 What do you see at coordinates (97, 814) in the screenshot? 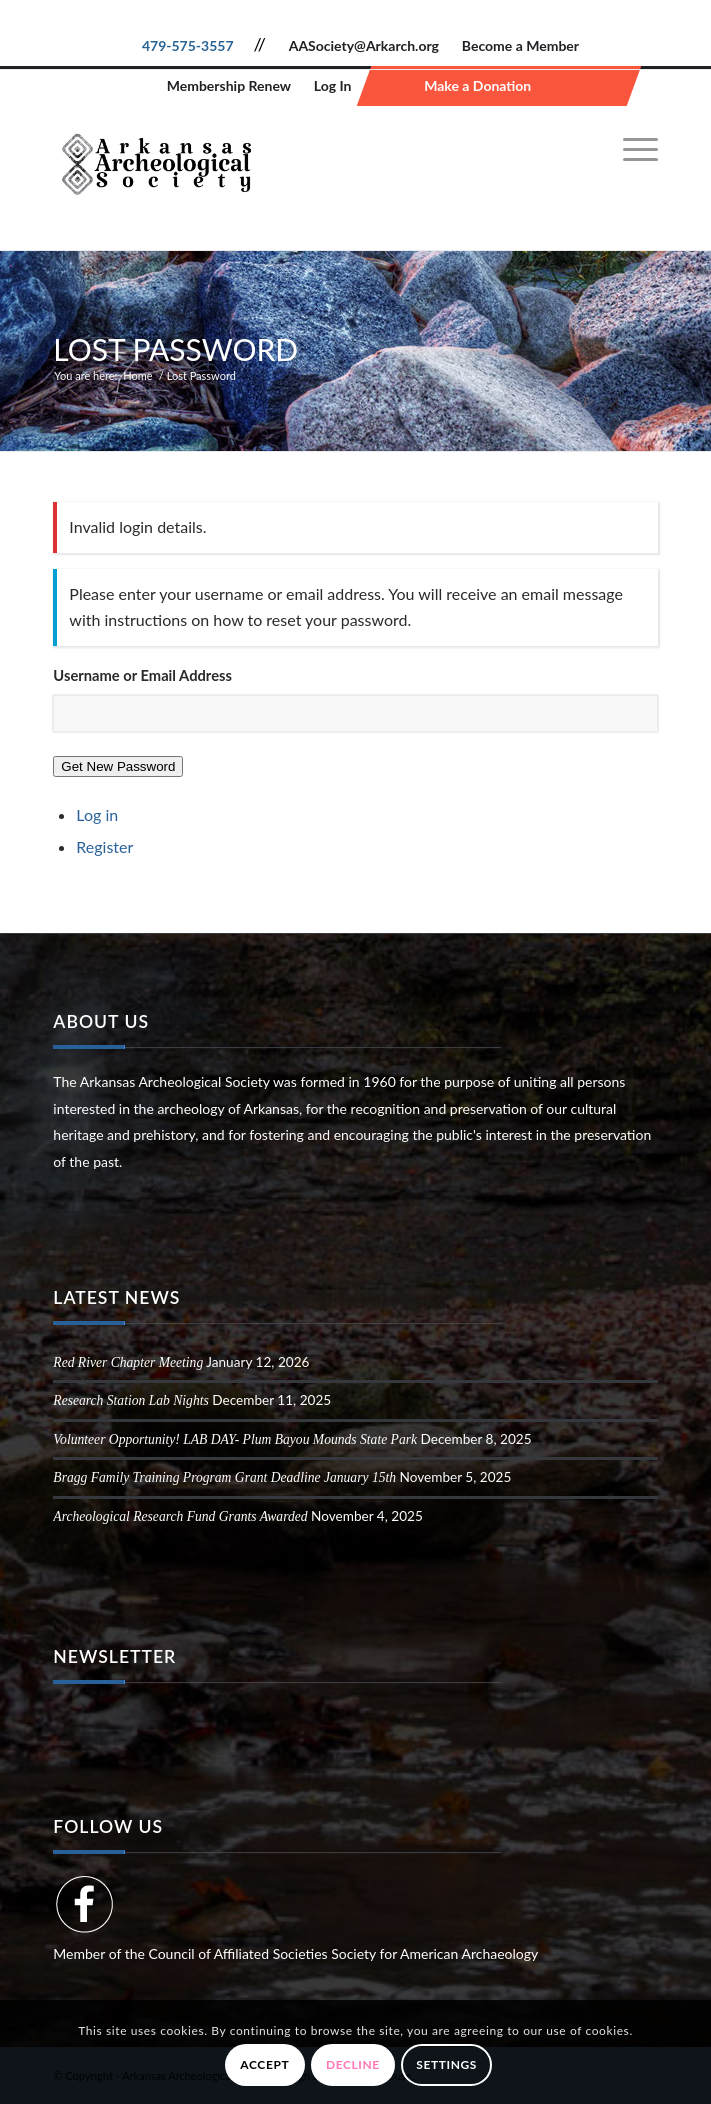
I see `Log in` at bounding box center [97, 814].